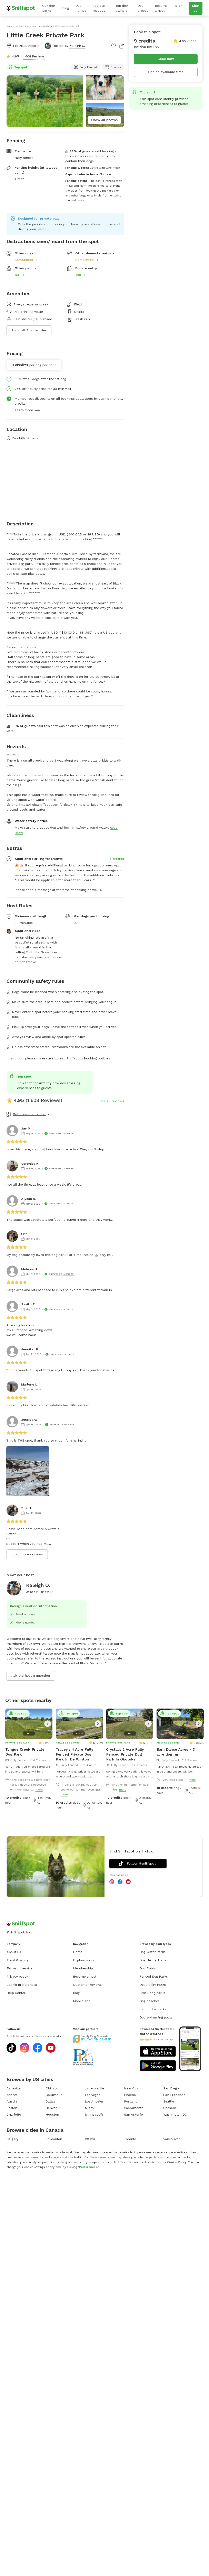 The height and width of the screenshot is (2576, 209). What do you see at coordinates (87, 1985) in the screenshot?
I see `Customer reviews` at bounding box center [87, 1985].